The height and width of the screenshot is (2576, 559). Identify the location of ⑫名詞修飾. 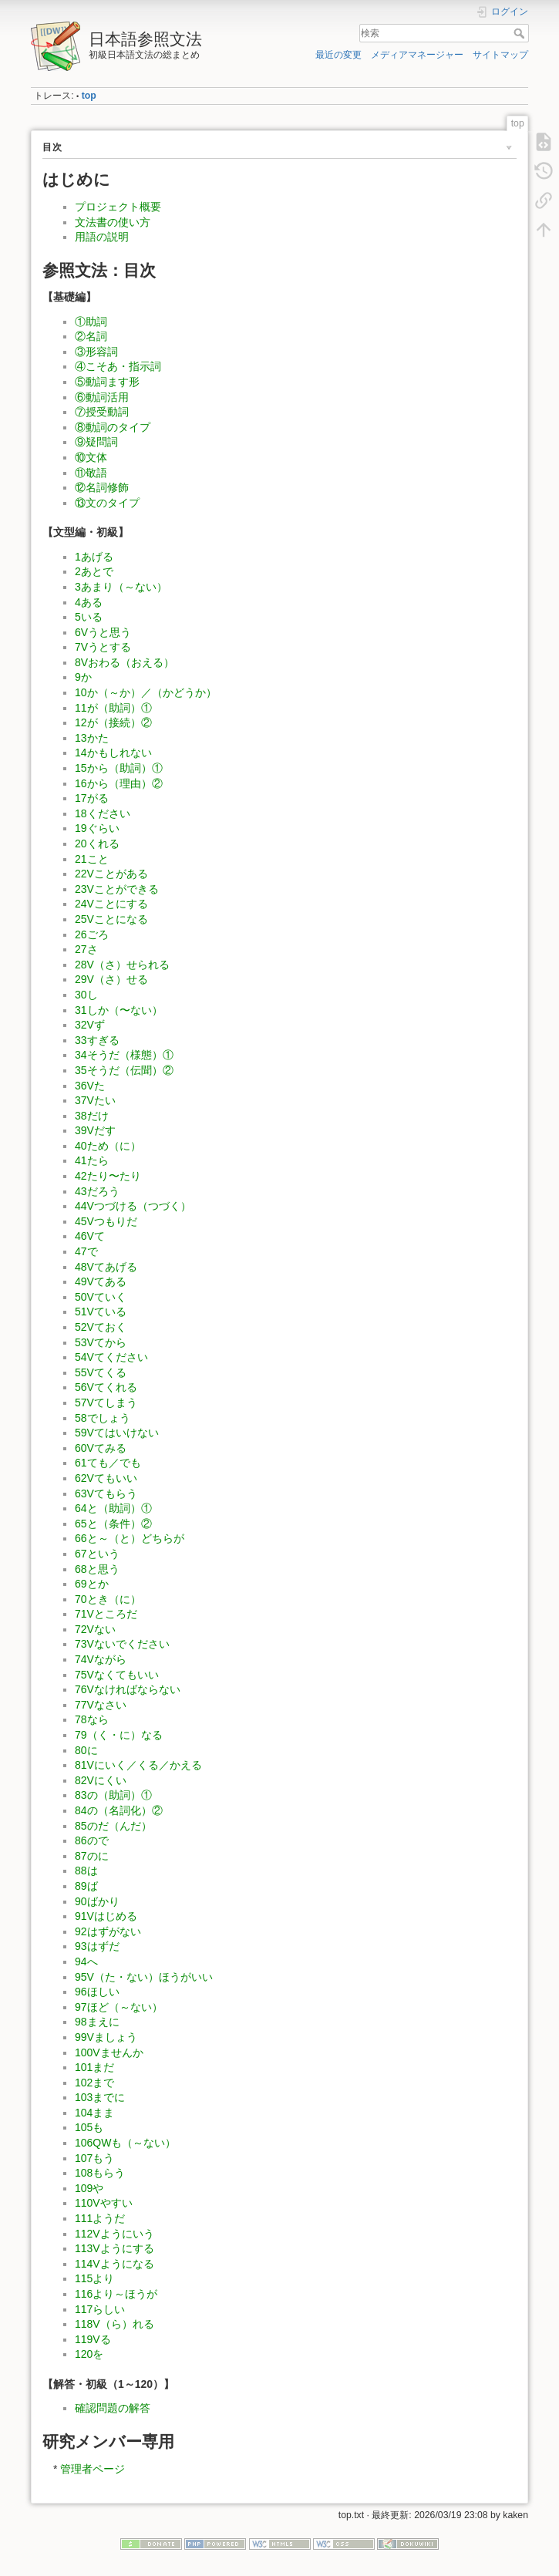
(102, 487).